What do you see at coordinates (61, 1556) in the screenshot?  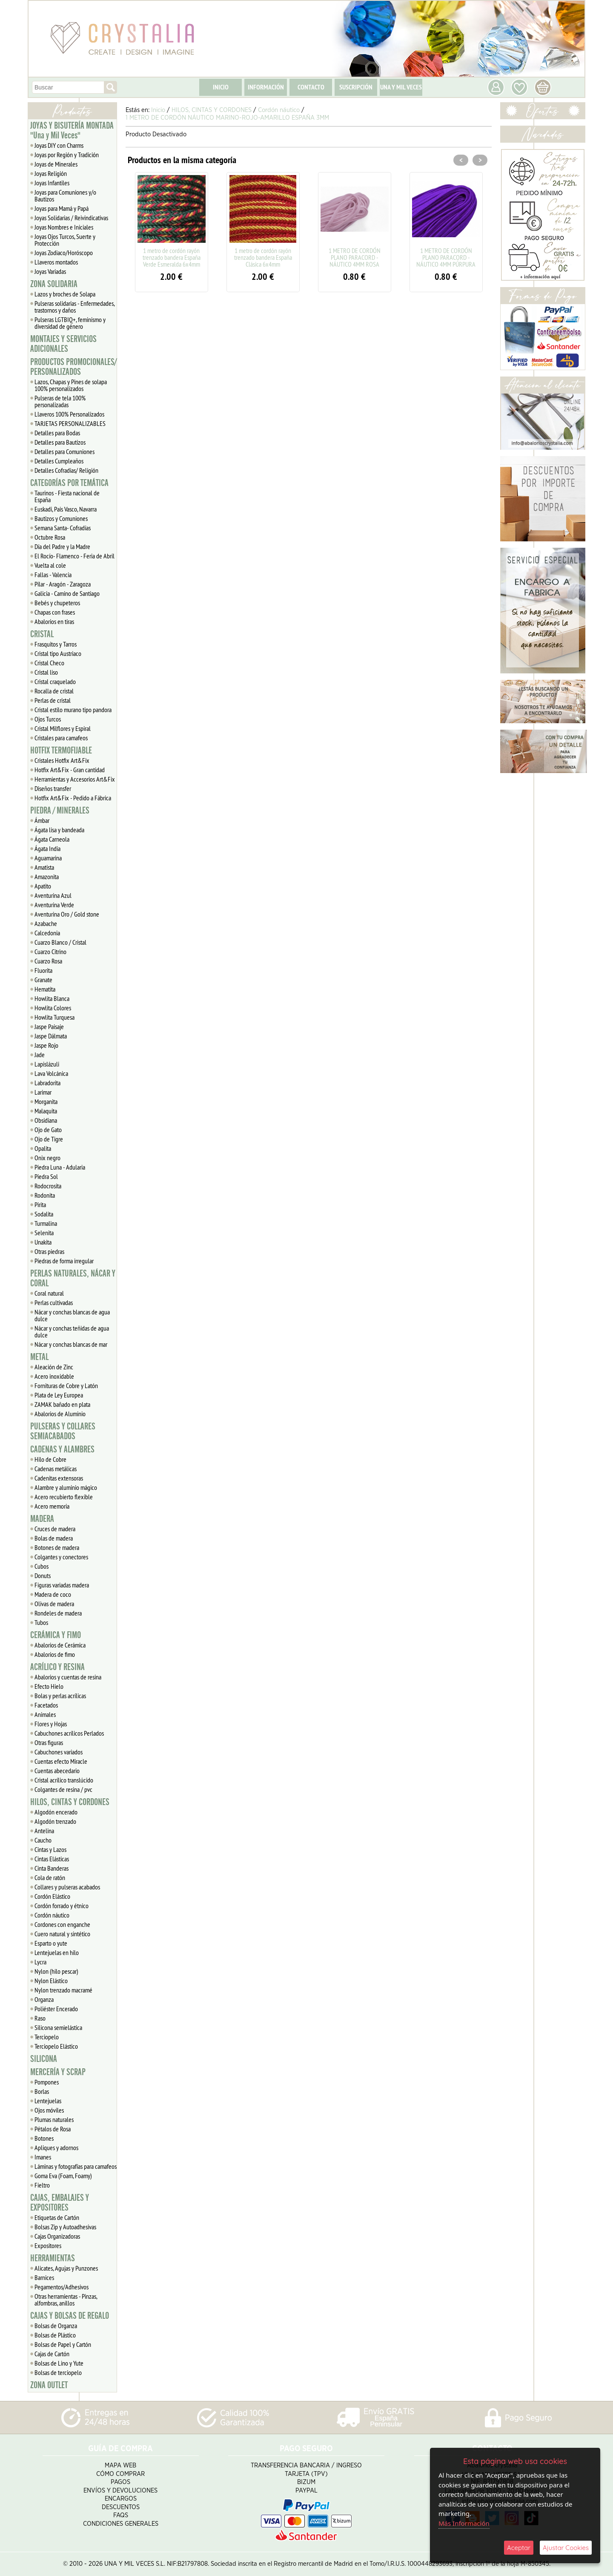 I see `Colgantes y conectores` at bounding box center [61, 1556].